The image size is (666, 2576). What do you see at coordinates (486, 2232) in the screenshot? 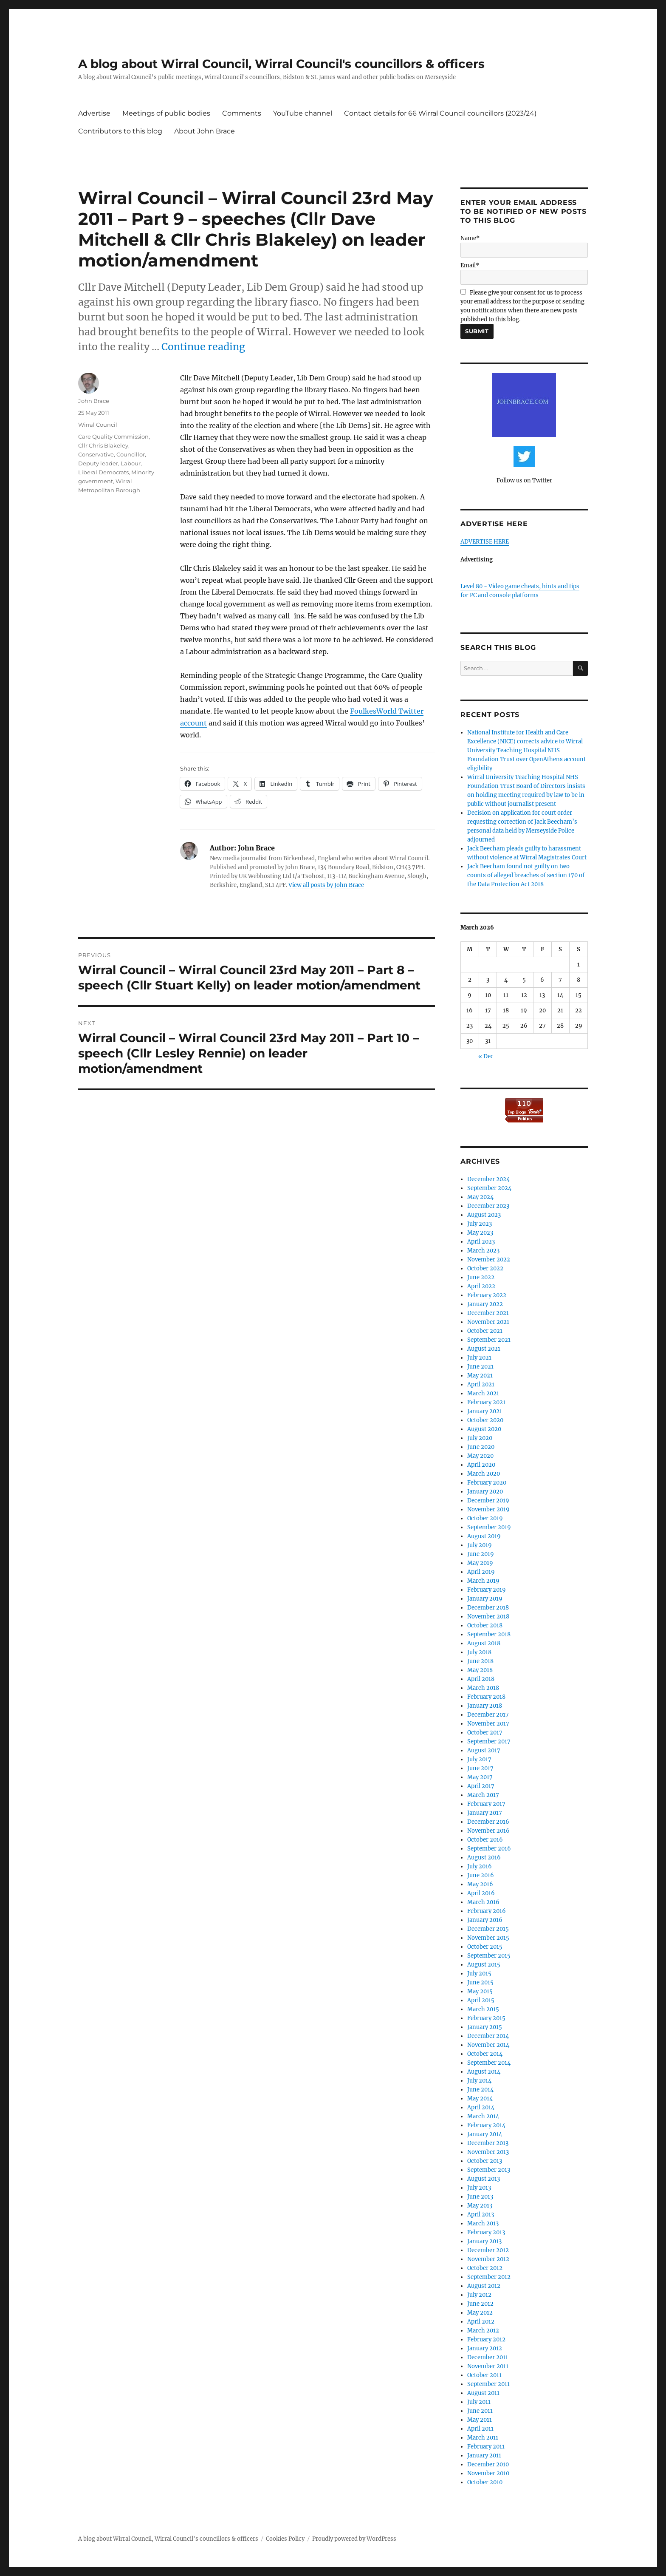
I see `February 2013` at bounding box center [486, 2232].